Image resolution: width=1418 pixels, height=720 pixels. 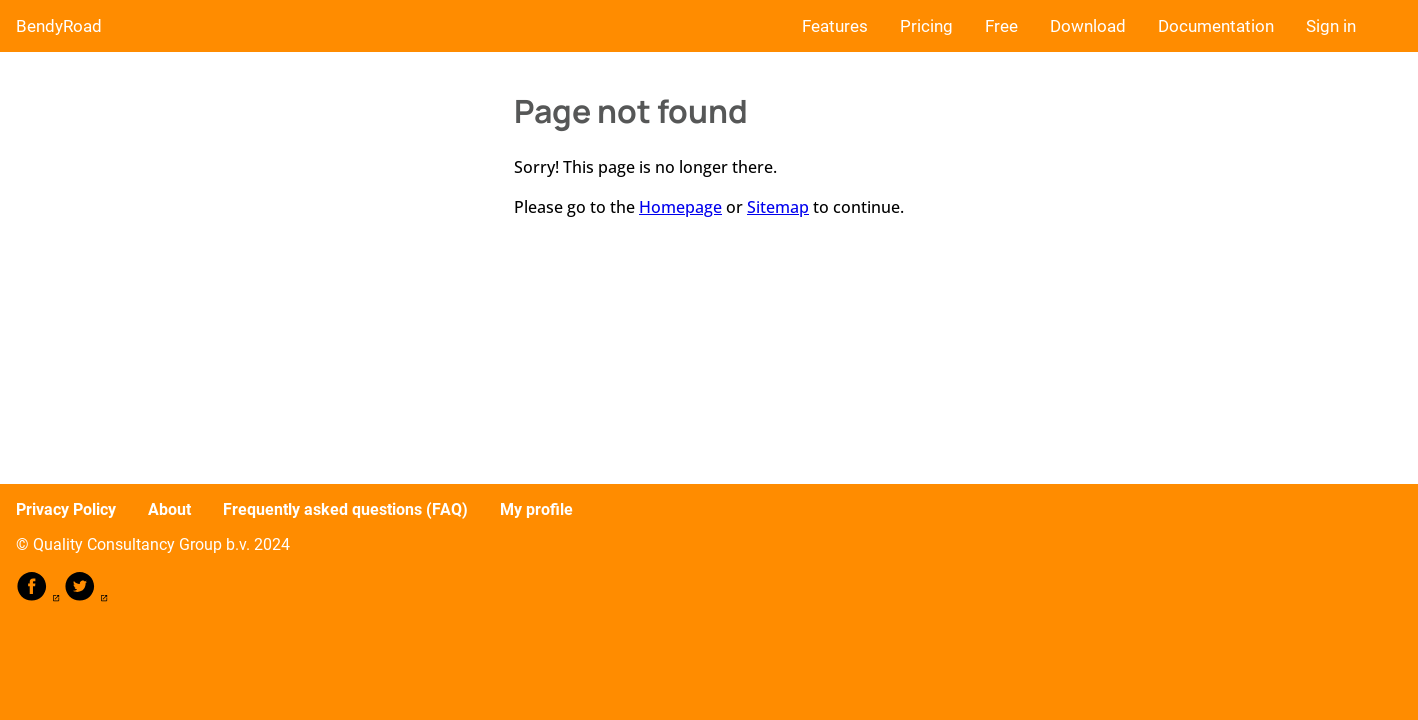 What do you see at coordinates (778, 207) in the screenshot?
I see `Sitemap` at bounding box center [778, 207].